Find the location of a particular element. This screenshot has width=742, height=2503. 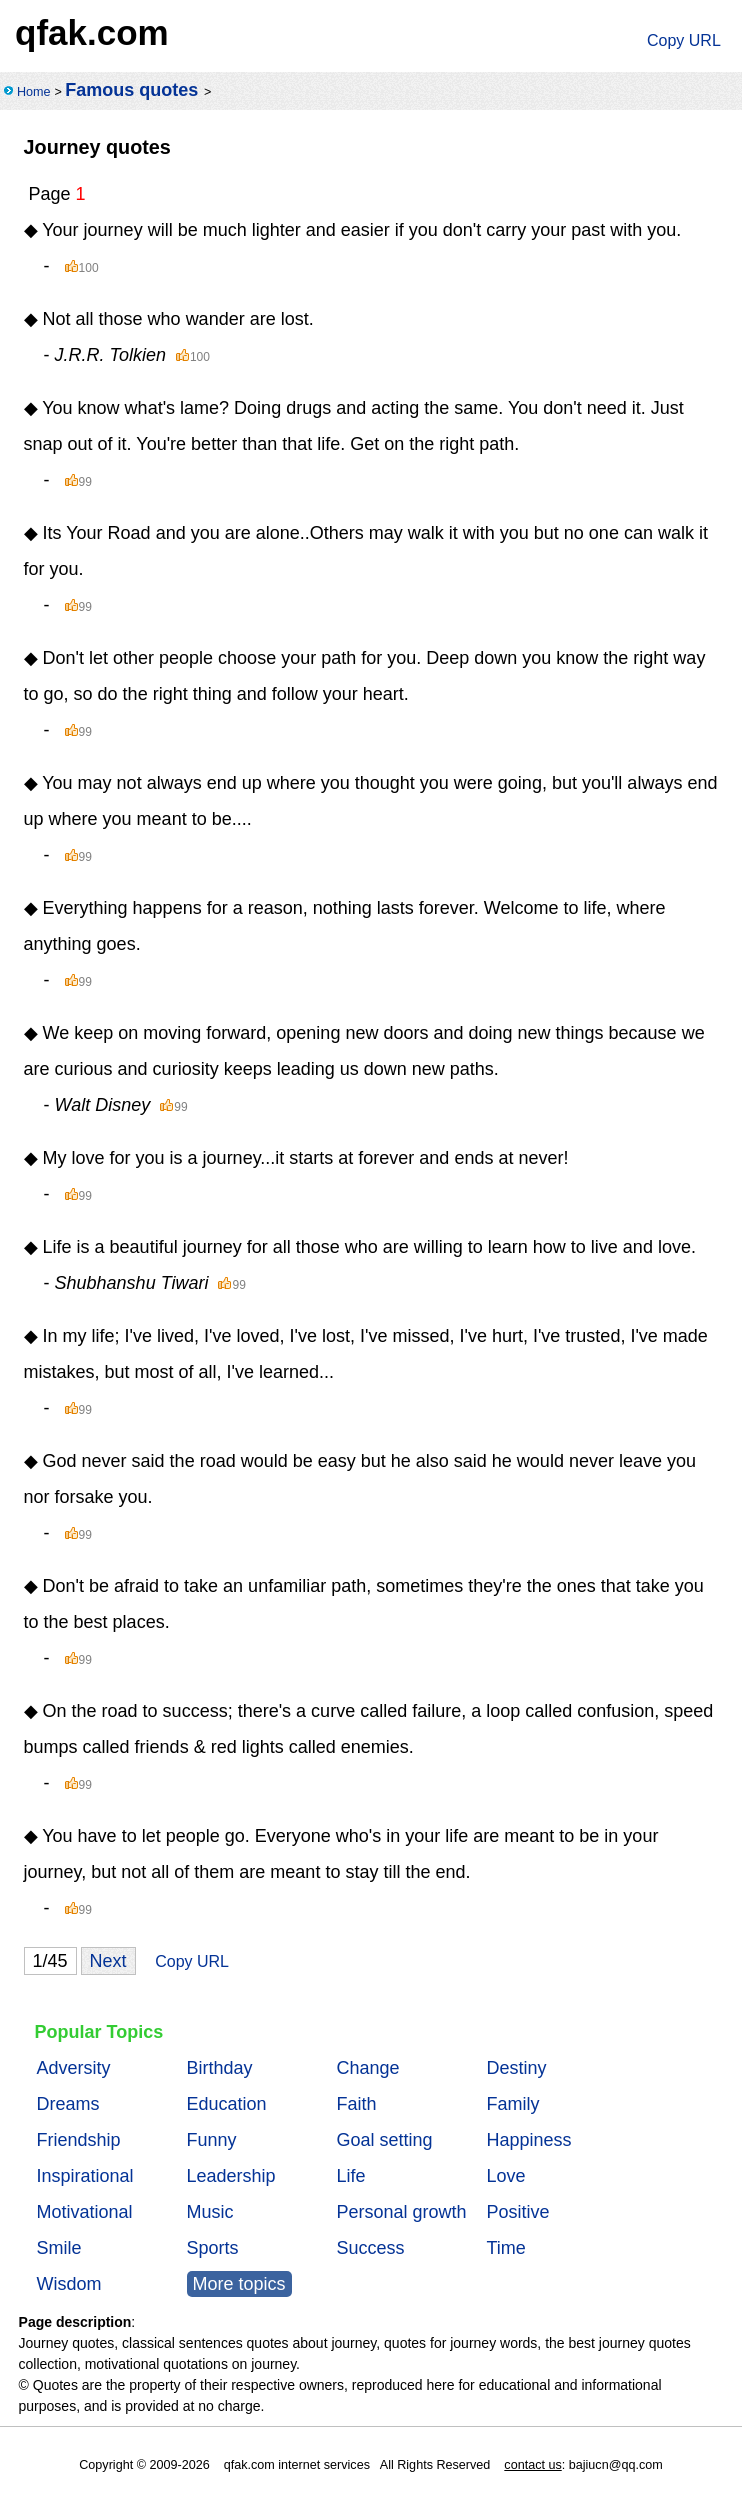

Leadership is located at coordinates (231, 2176).